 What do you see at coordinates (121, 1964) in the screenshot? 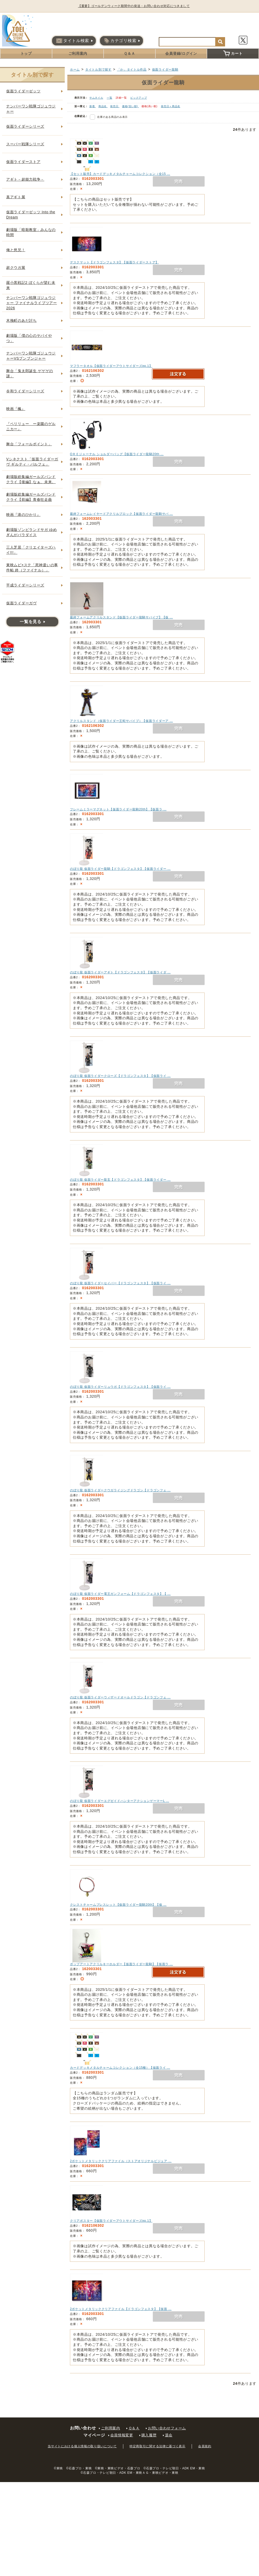
I see `ポップアートアクリルキーホルダー【仮面ライダー龍騎】【仮面ラ …` at bounding box center [121, 1964].